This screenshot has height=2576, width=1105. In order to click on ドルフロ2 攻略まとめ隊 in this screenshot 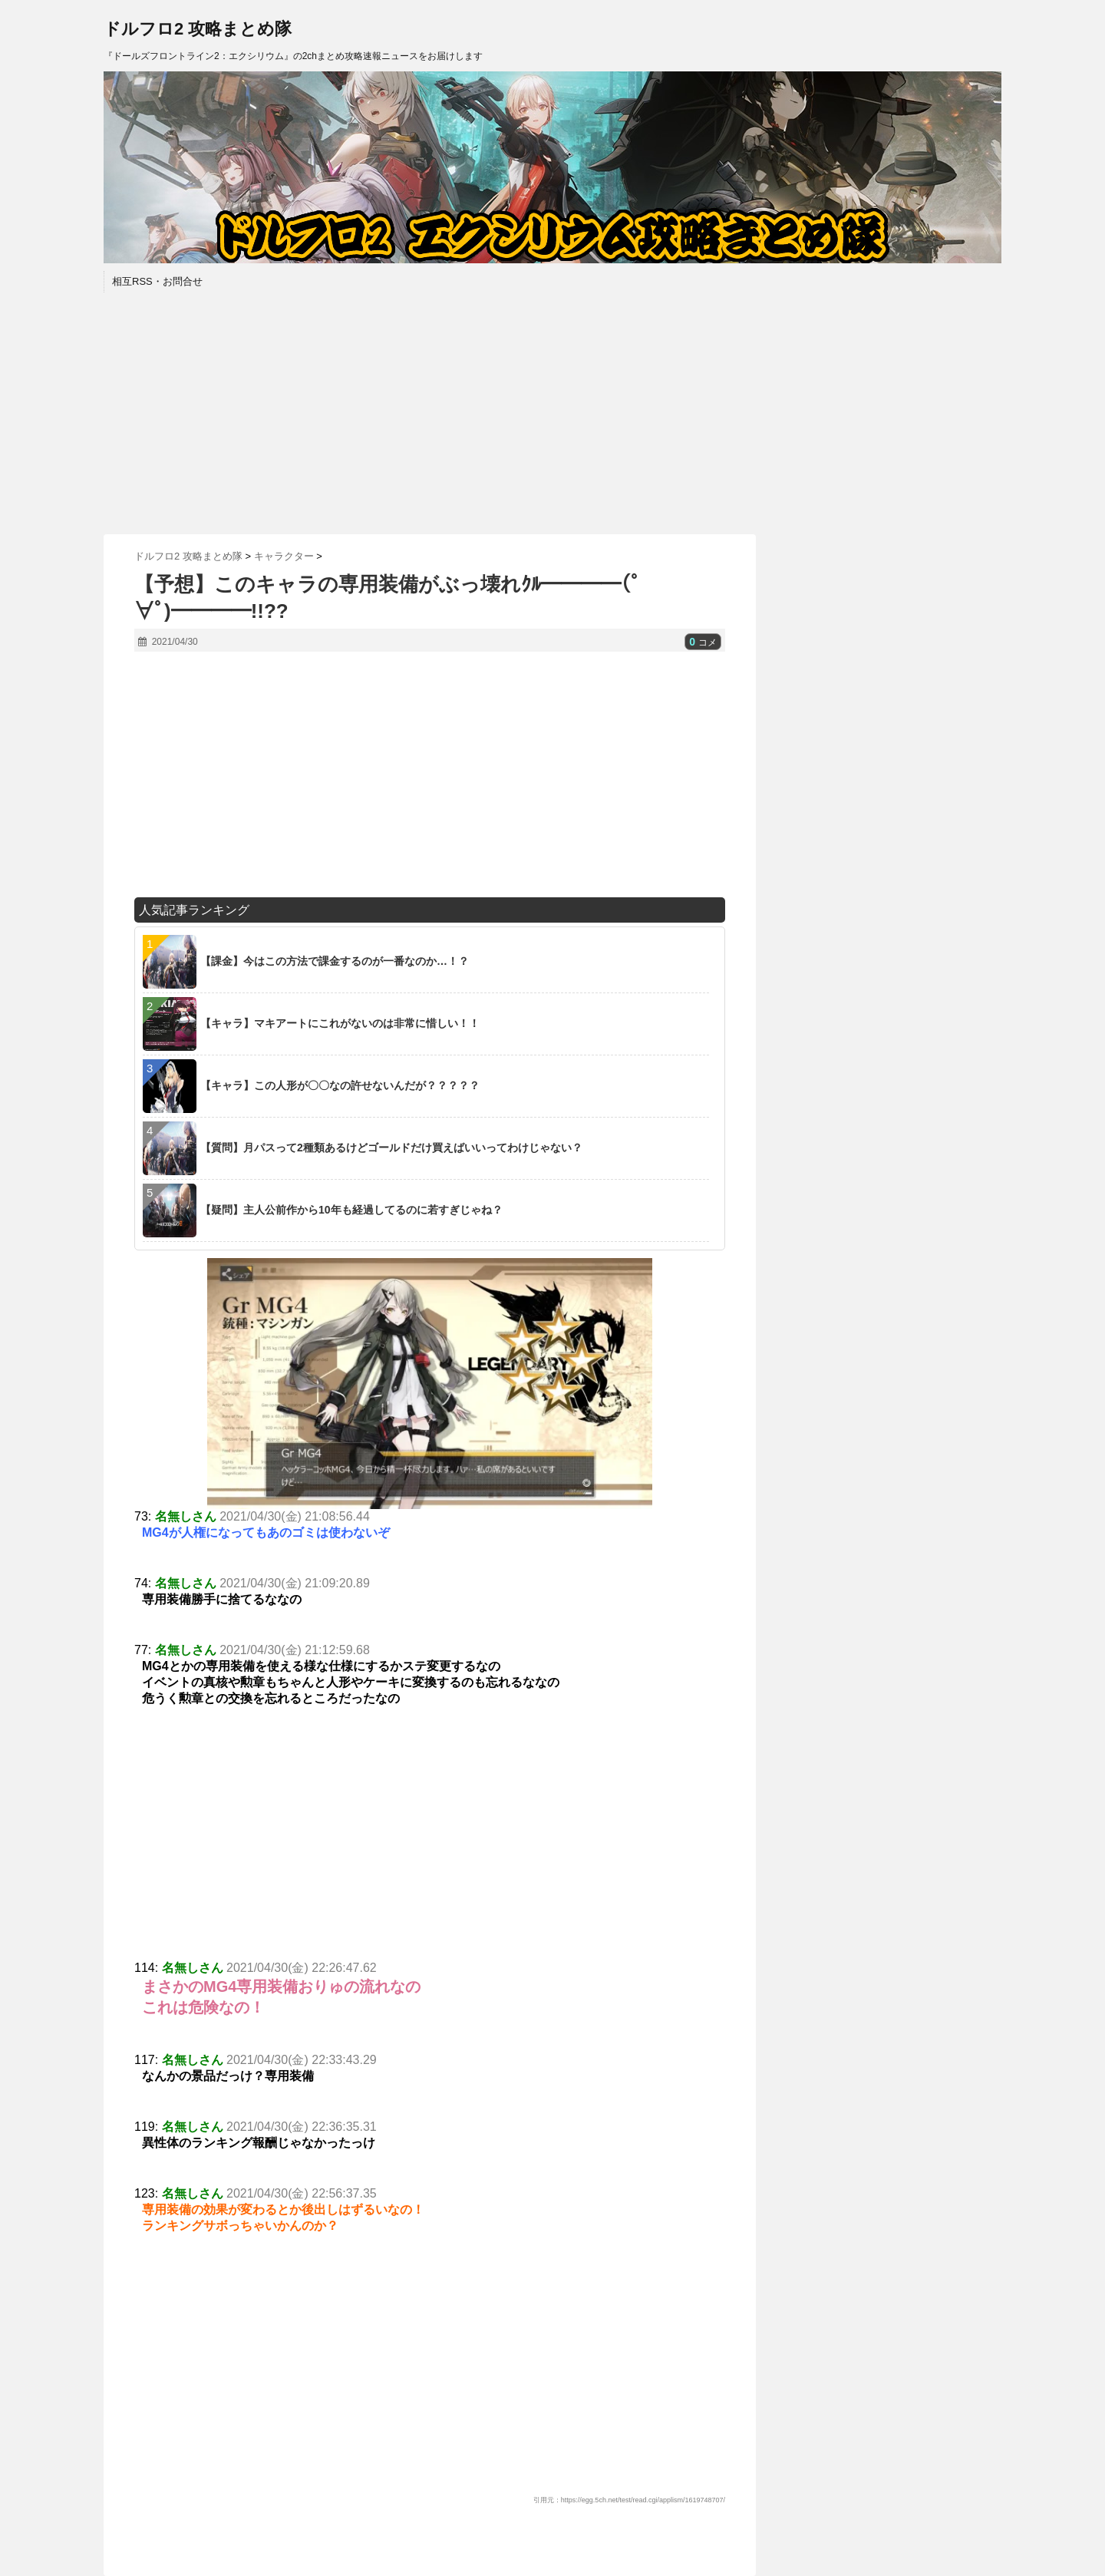, I will do `click(198, 28)`.